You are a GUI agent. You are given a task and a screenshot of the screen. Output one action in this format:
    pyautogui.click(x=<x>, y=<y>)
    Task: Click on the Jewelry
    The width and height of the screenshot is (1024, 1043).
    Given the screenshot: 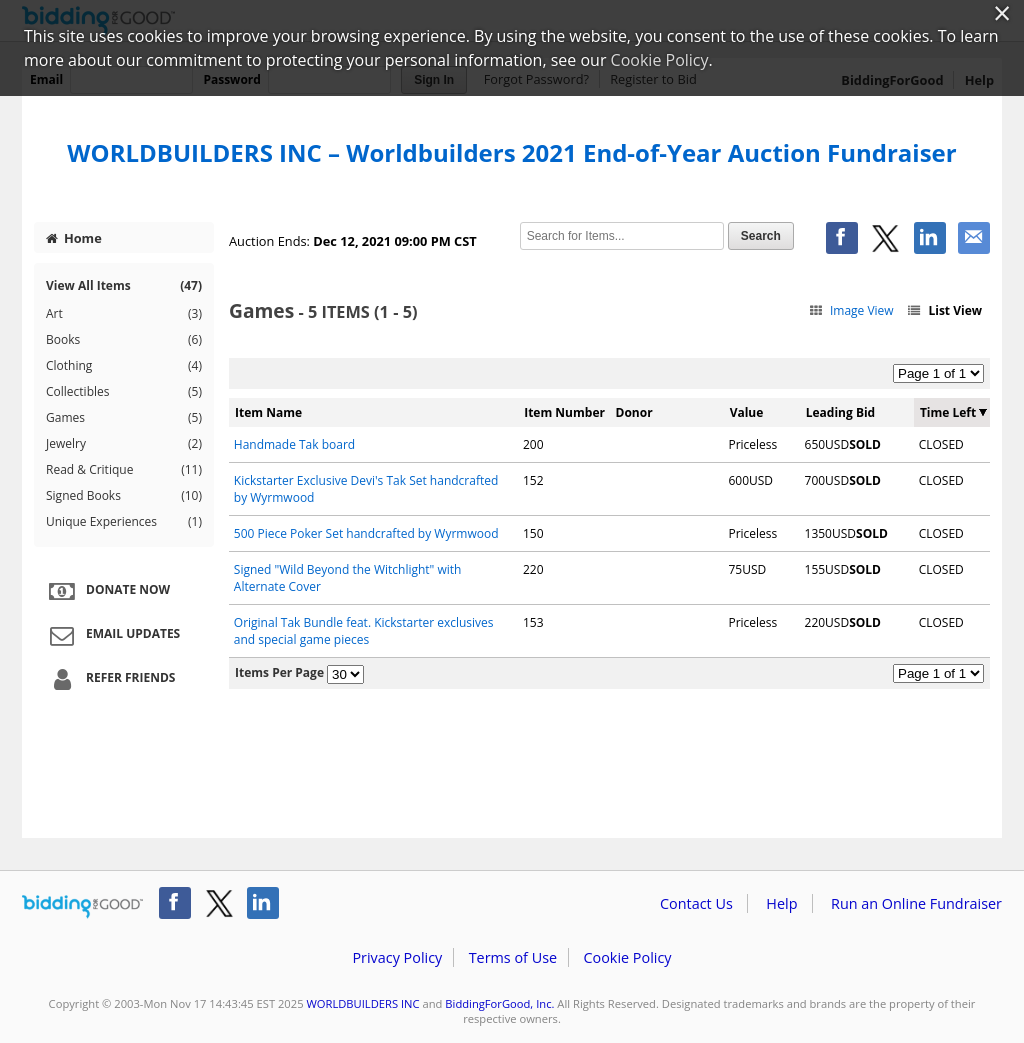 What is the action you would take?
    pyautogui.click(x=124, y=444)
    